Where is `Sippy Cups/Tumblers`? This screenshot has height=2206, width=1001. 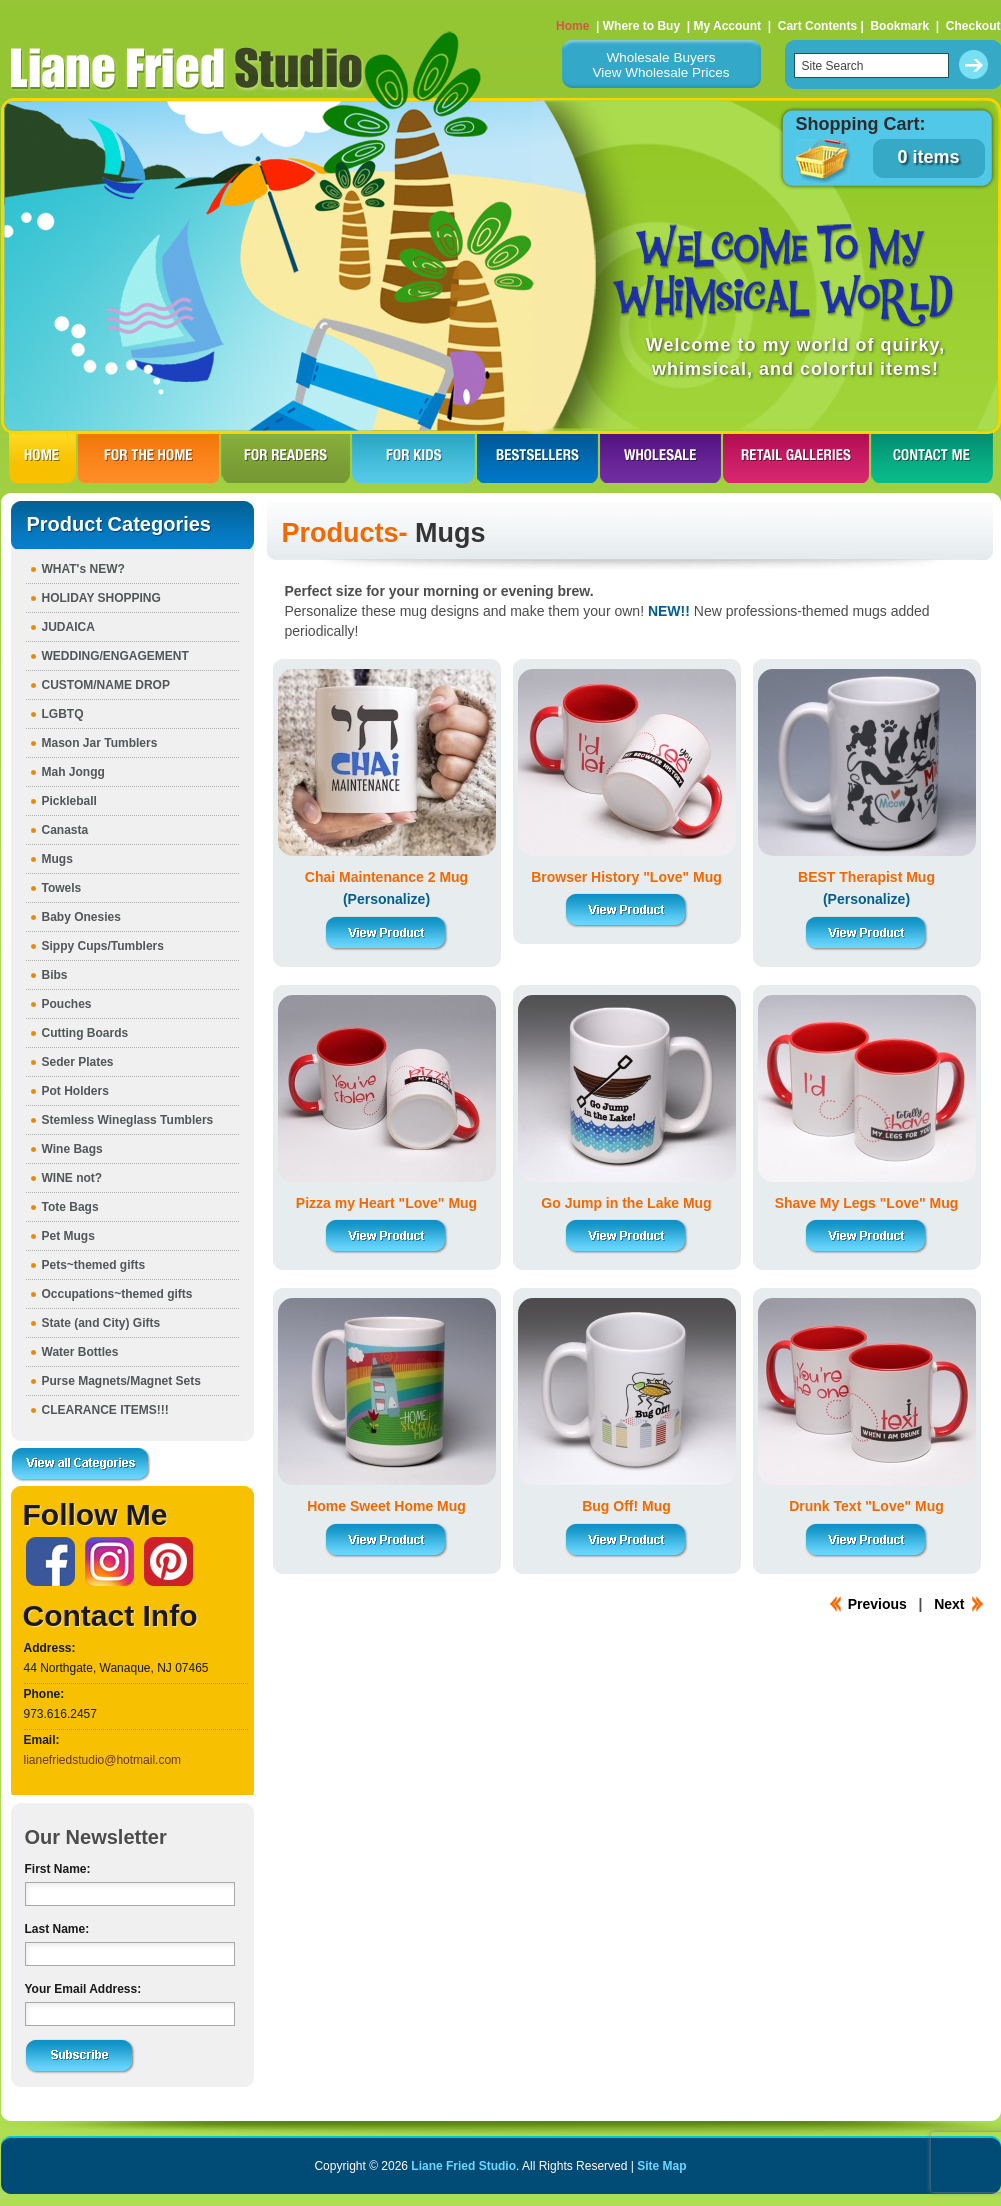
Sippy Cups/Tumblers is located at coordinates (103, 946).